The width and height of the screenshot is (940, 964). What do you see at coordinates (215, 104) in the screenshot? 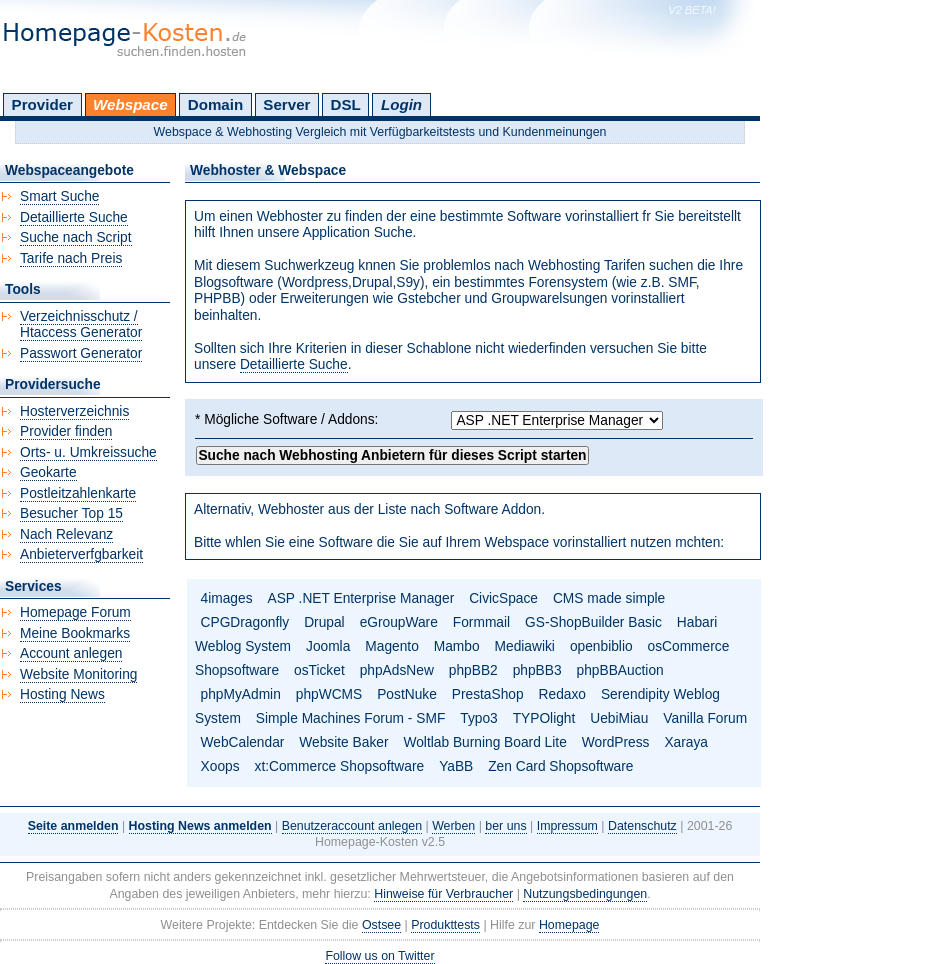
I see `Domain` at bounding box center [215, 104].